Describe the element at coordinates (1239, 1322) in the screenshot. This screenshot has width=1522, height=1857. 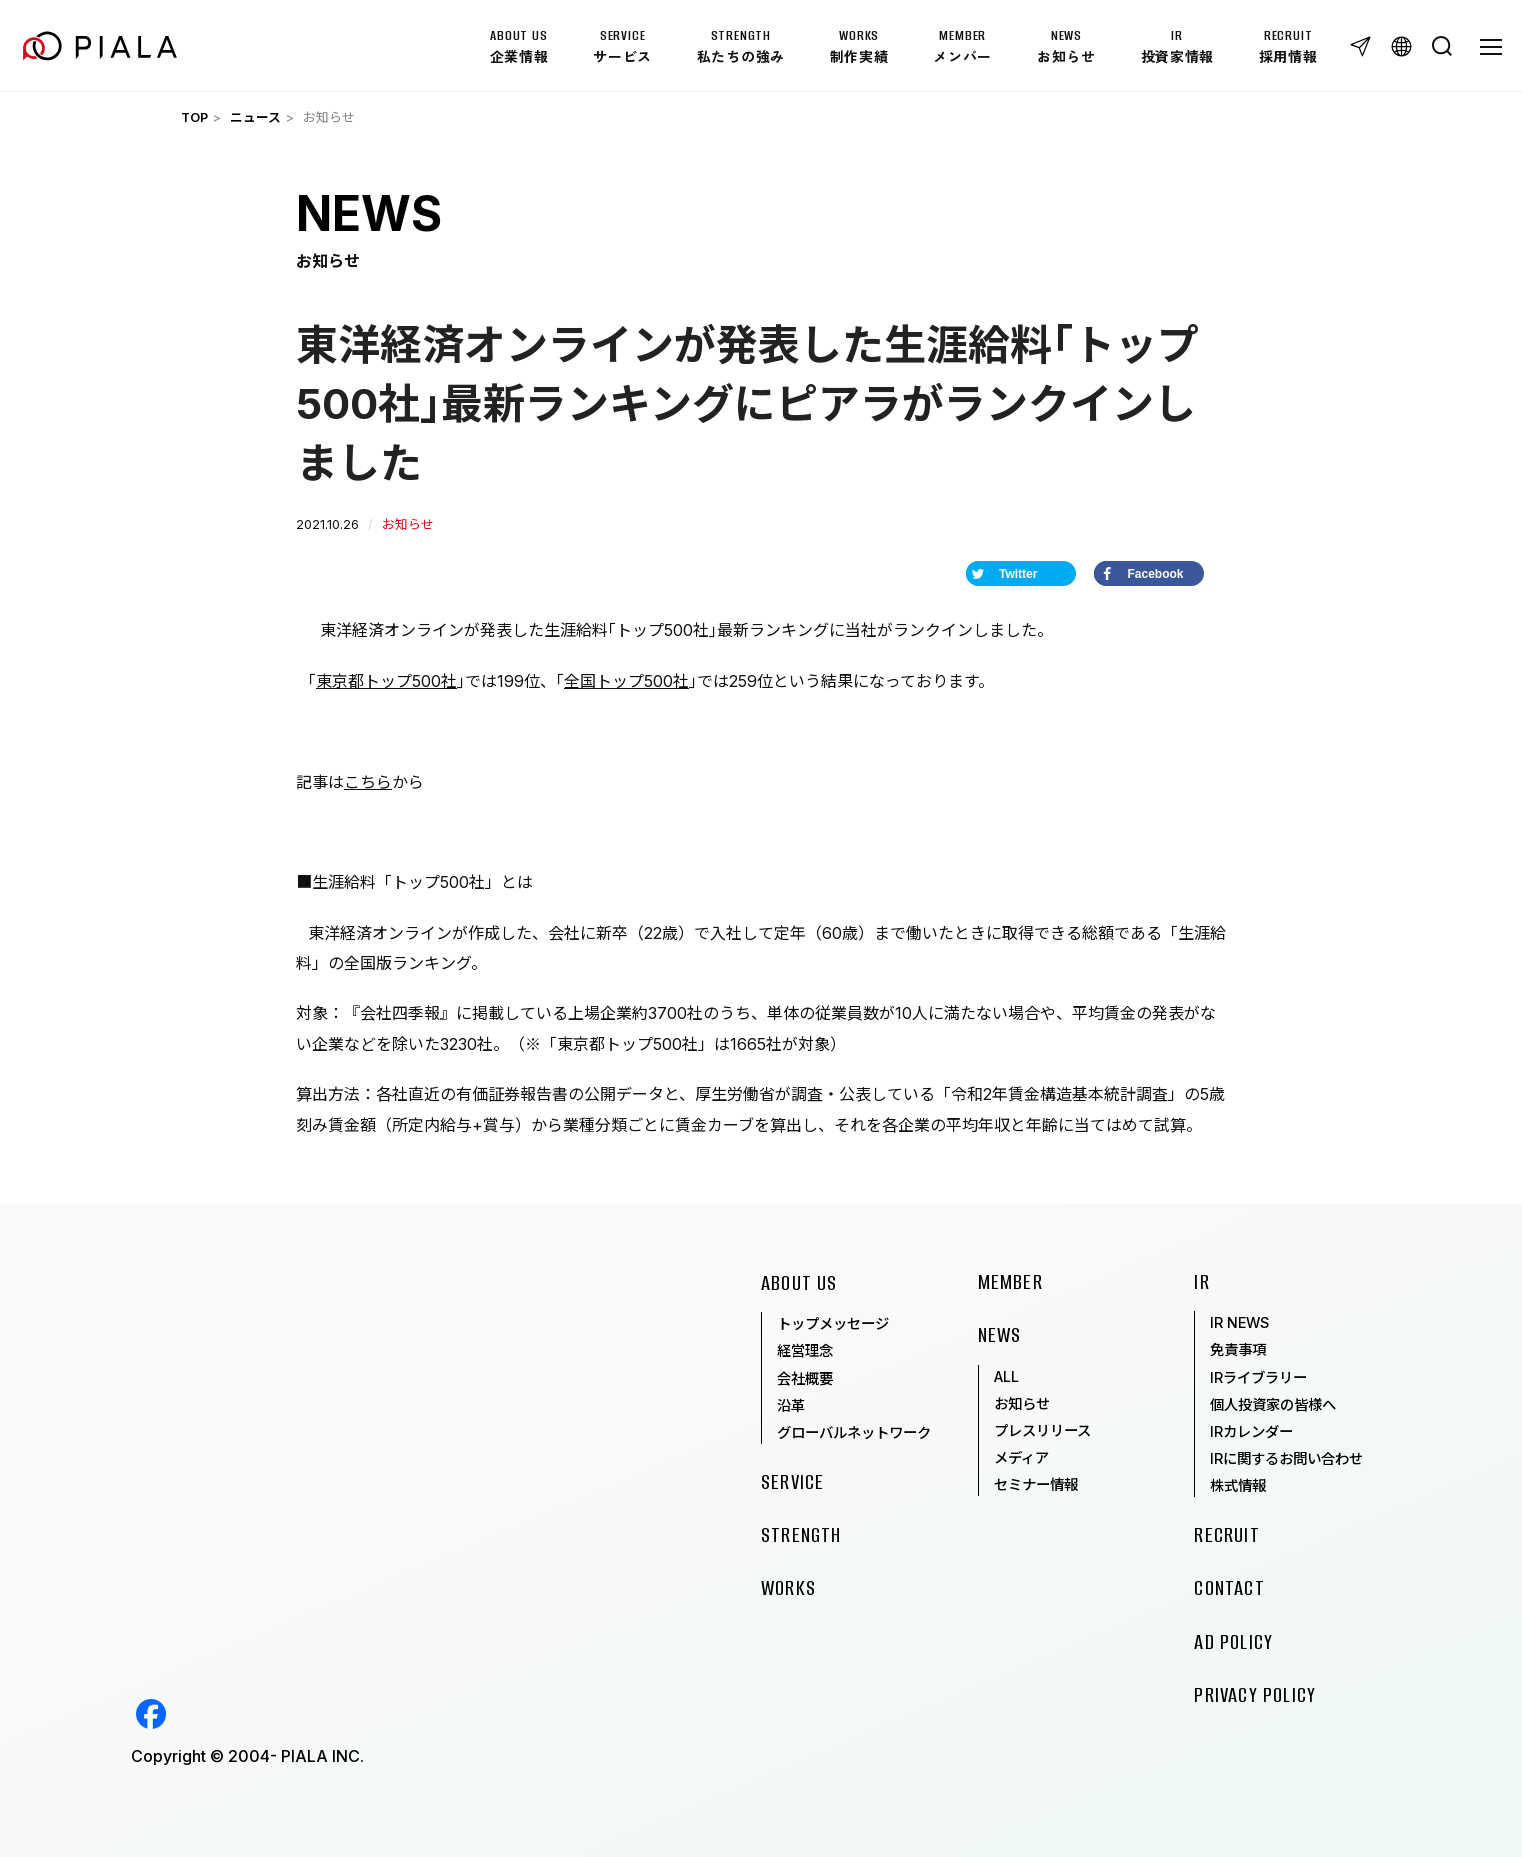
I see `IR NEWS` at that location.